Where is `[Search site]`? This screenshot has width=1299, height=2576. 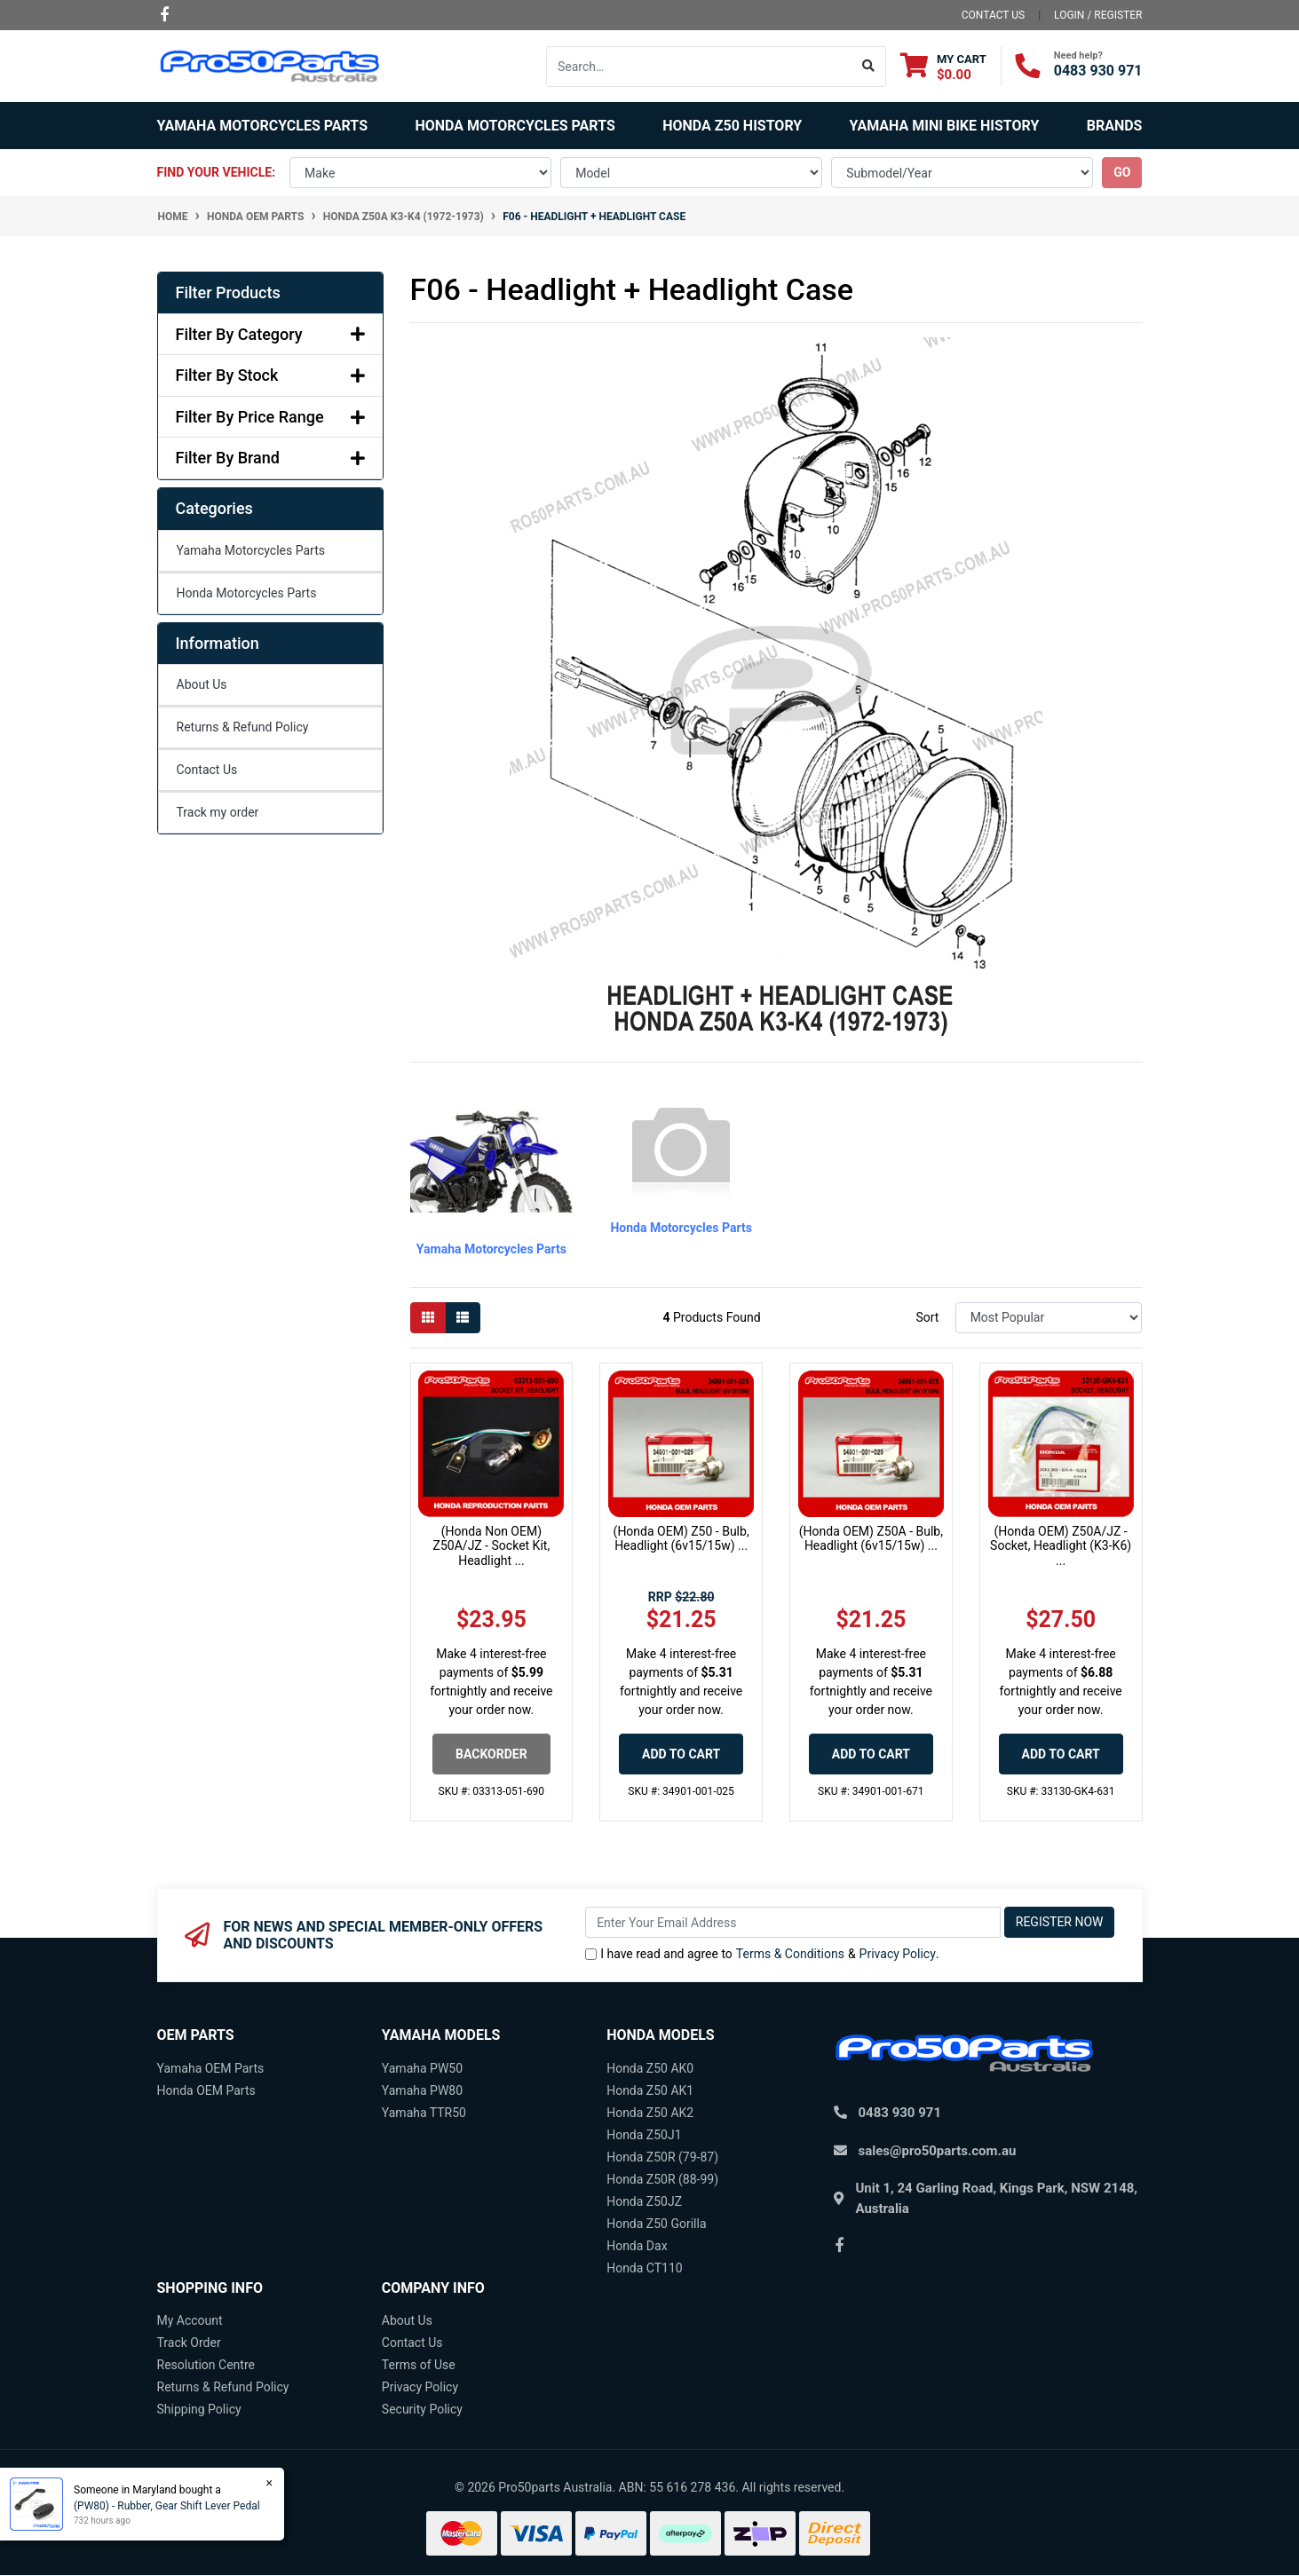 [Search site] is located at coordinates (868, 66).